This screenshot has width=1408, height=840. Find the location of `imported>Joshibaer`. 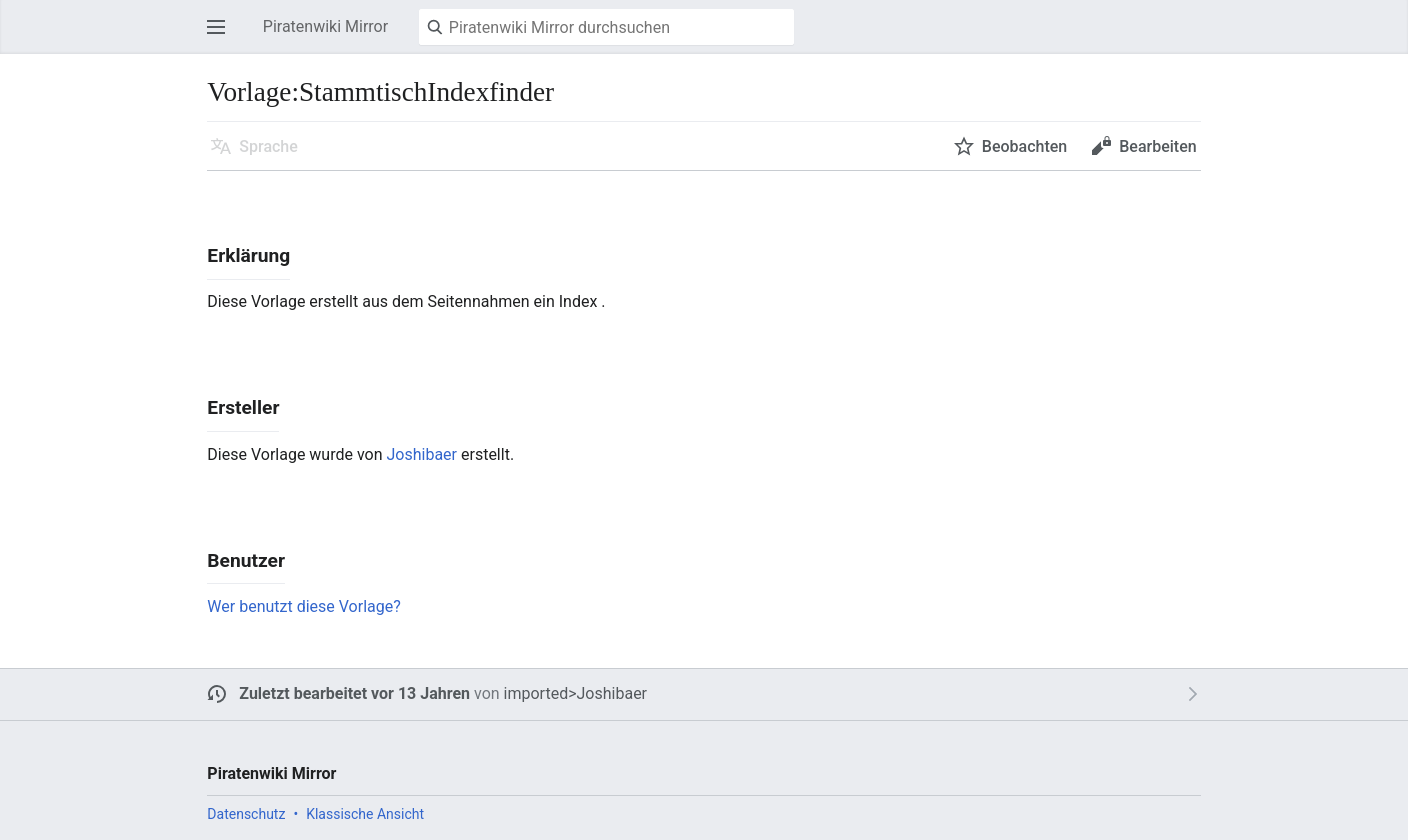

imported>Joshibaer is located at coordinates (575, 693).